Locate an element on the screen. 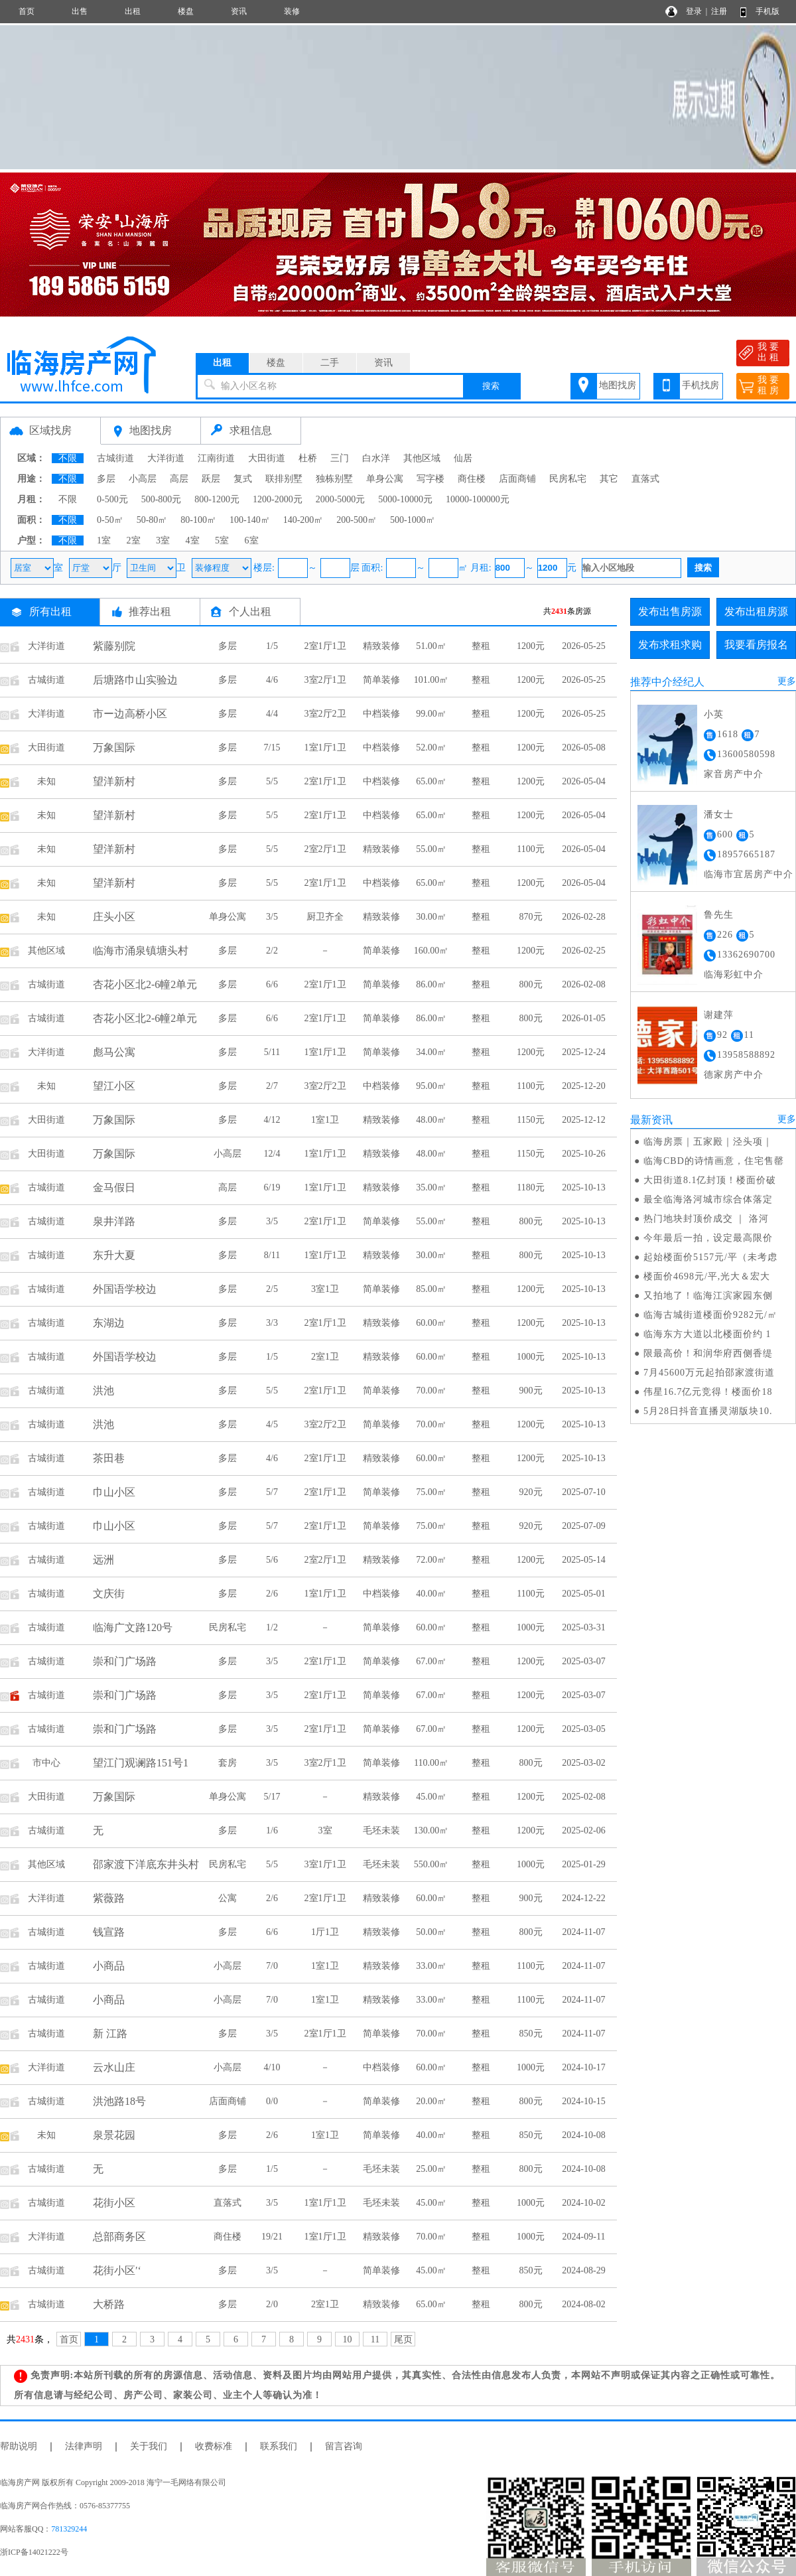 This screenshot has width=796, height=2576. 2024-12-22 is located at coordinates (583, 1898).